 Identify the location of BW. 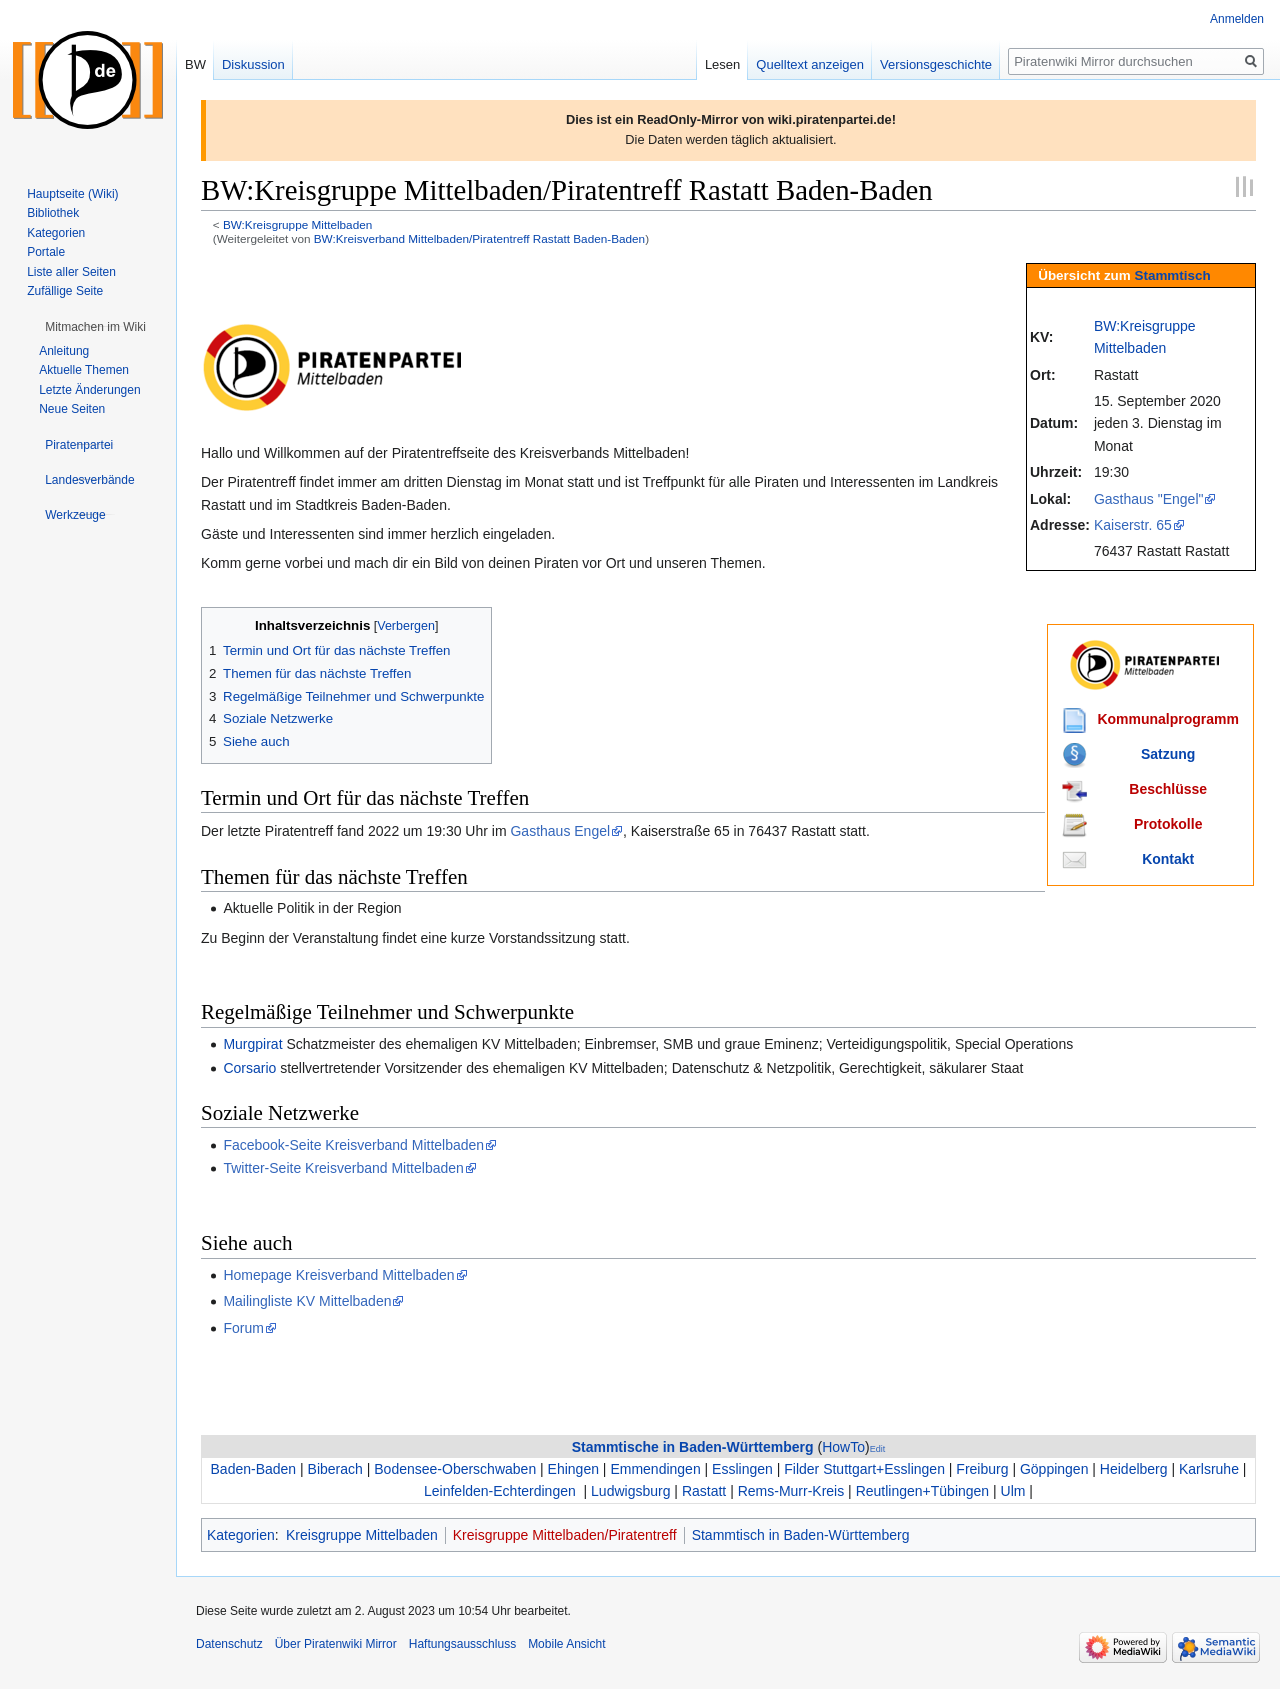
(195, 64).